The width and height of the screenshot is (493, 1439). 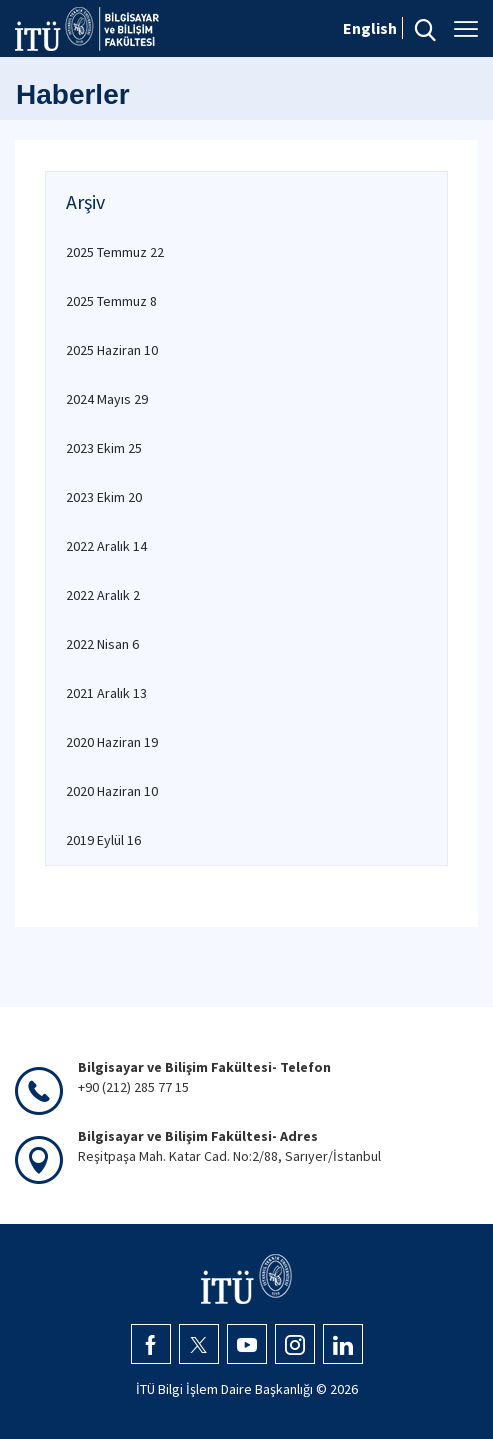 I want to click on 2023 Ekim 25, so click(x=104, y=448).